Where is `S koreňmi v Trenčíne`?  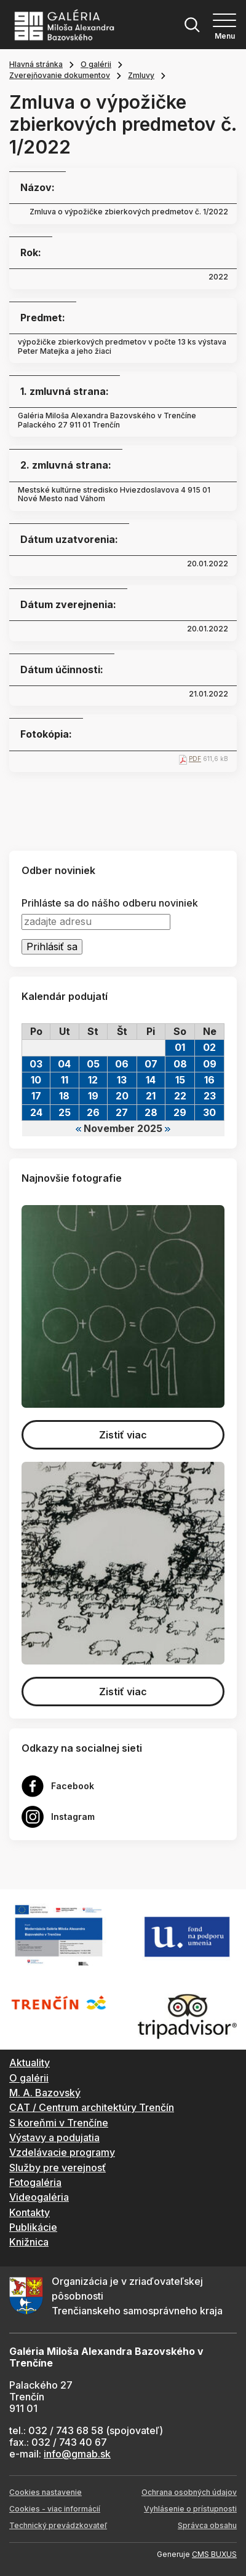 S koreňmi v Trenčíne is located at coordinates (58, 2123).